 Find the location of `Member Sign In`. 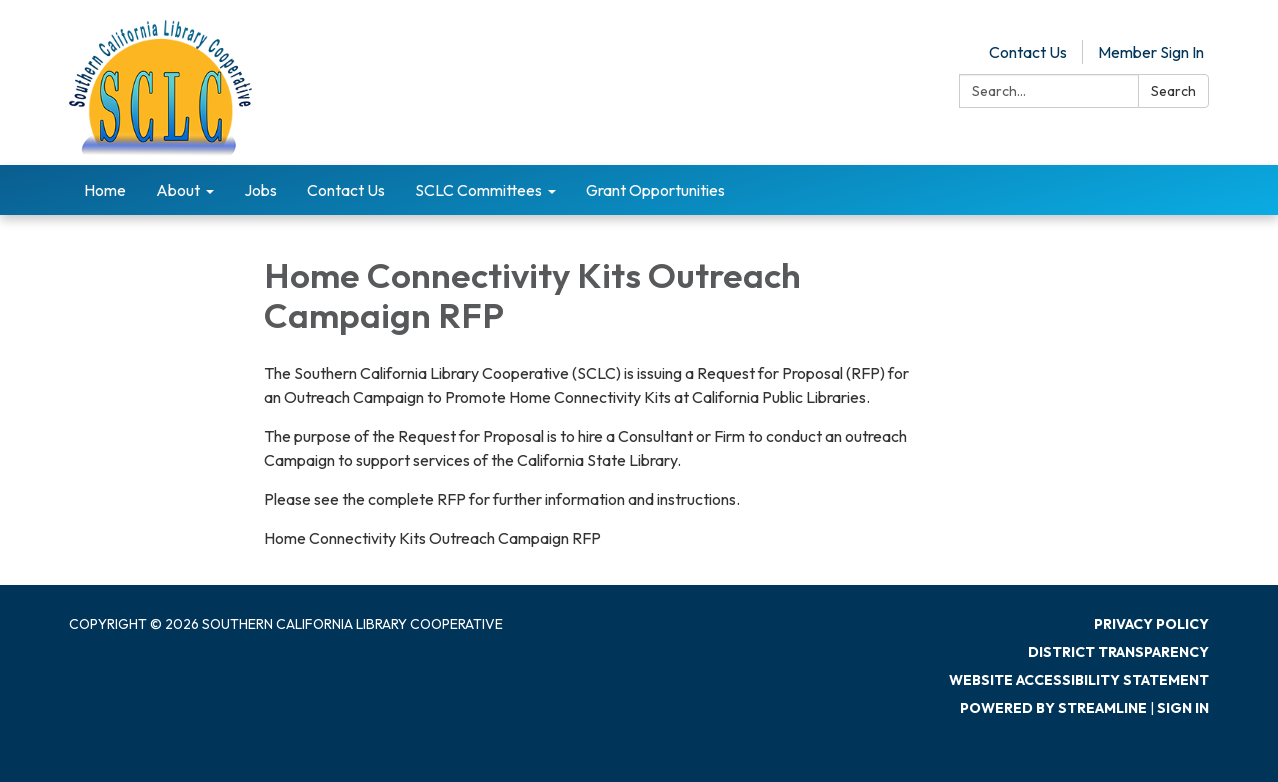

Member Sign In is located at coordinates (1151, 52).